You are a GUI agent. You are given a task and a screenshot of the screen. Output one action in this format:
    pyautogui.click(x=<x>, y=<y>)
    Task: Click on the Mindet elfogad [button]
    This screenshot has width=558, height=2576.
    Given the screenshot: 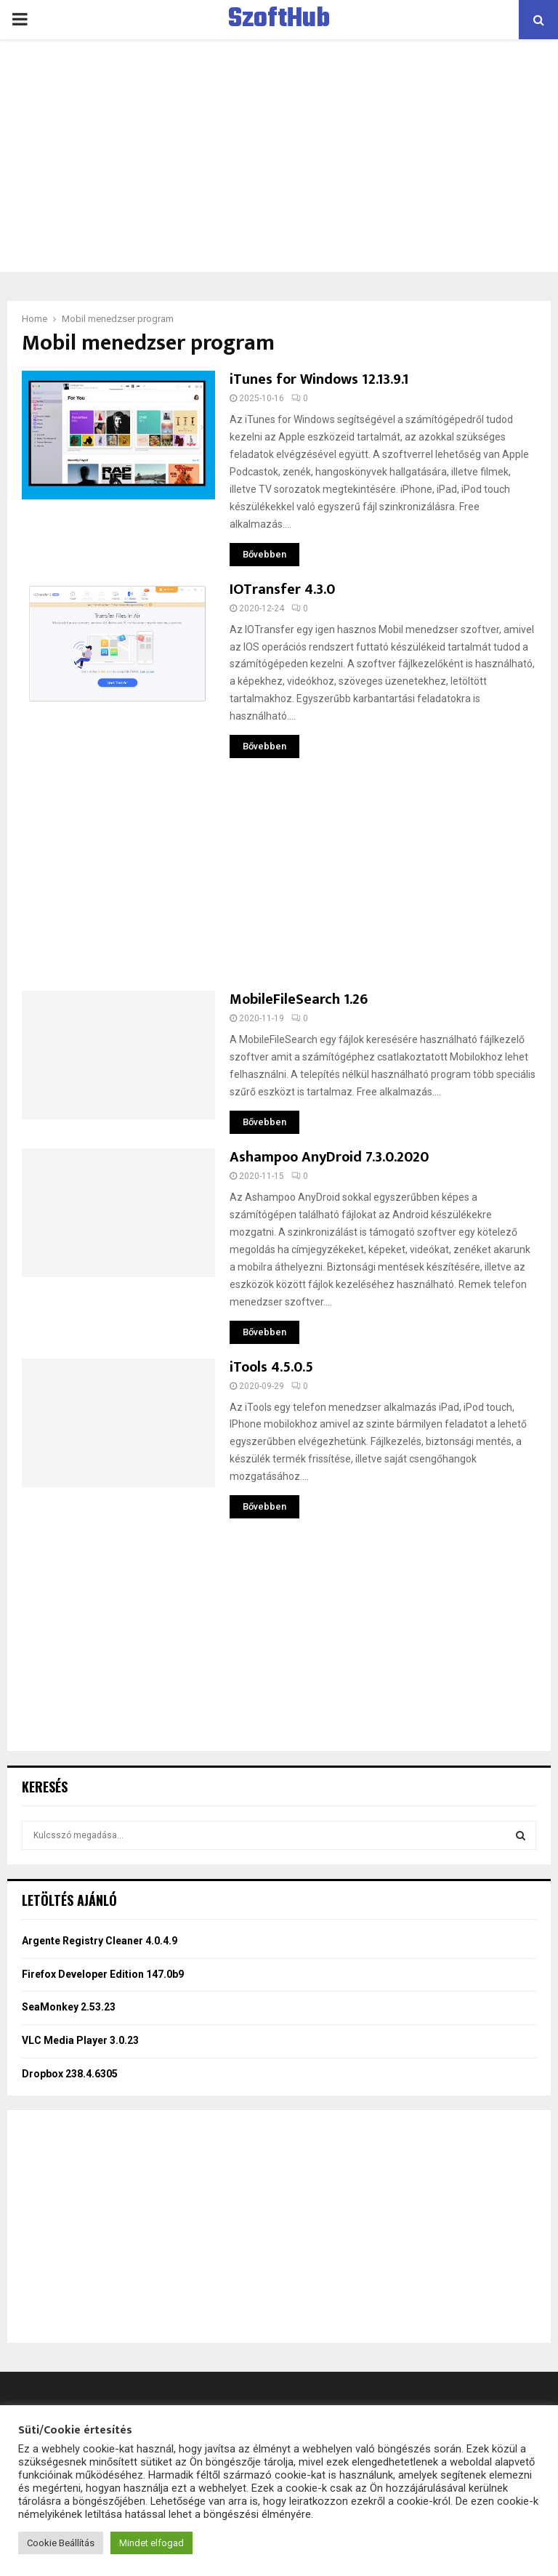 What is the action you would take?
    pyautogui.click(x=151, y=2542)
    